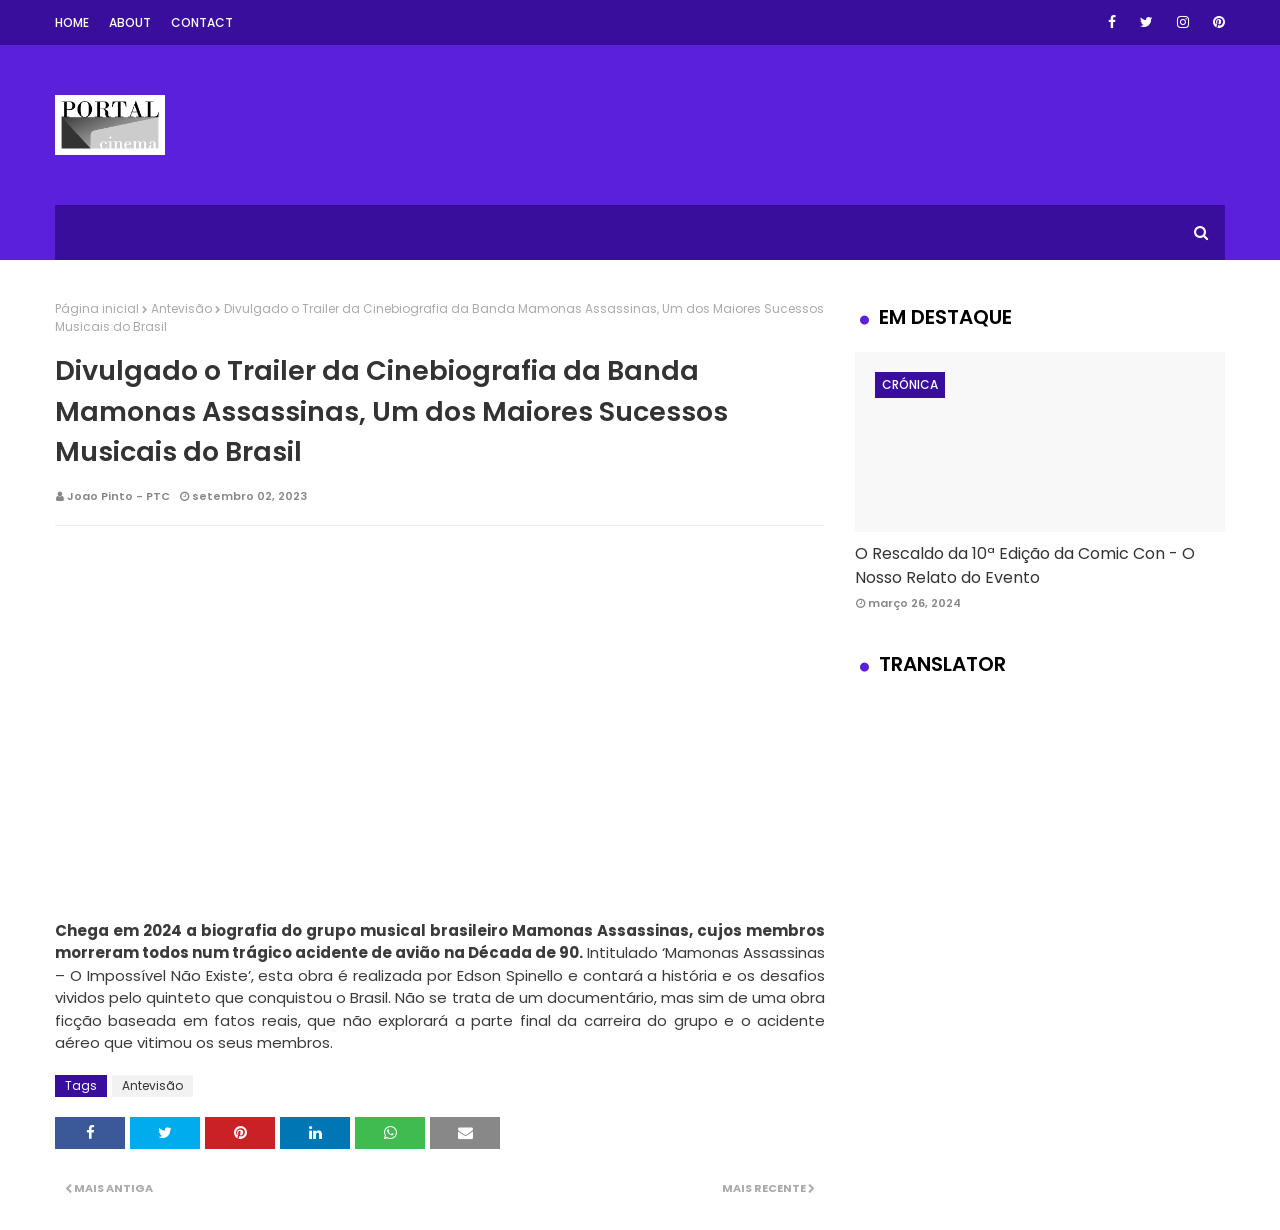 The width and height of the screenshot is (1280, 1230). What do you see at coordinates (72, 22) in the screenshot?
I see `Home` at bounding box center [72, 22].